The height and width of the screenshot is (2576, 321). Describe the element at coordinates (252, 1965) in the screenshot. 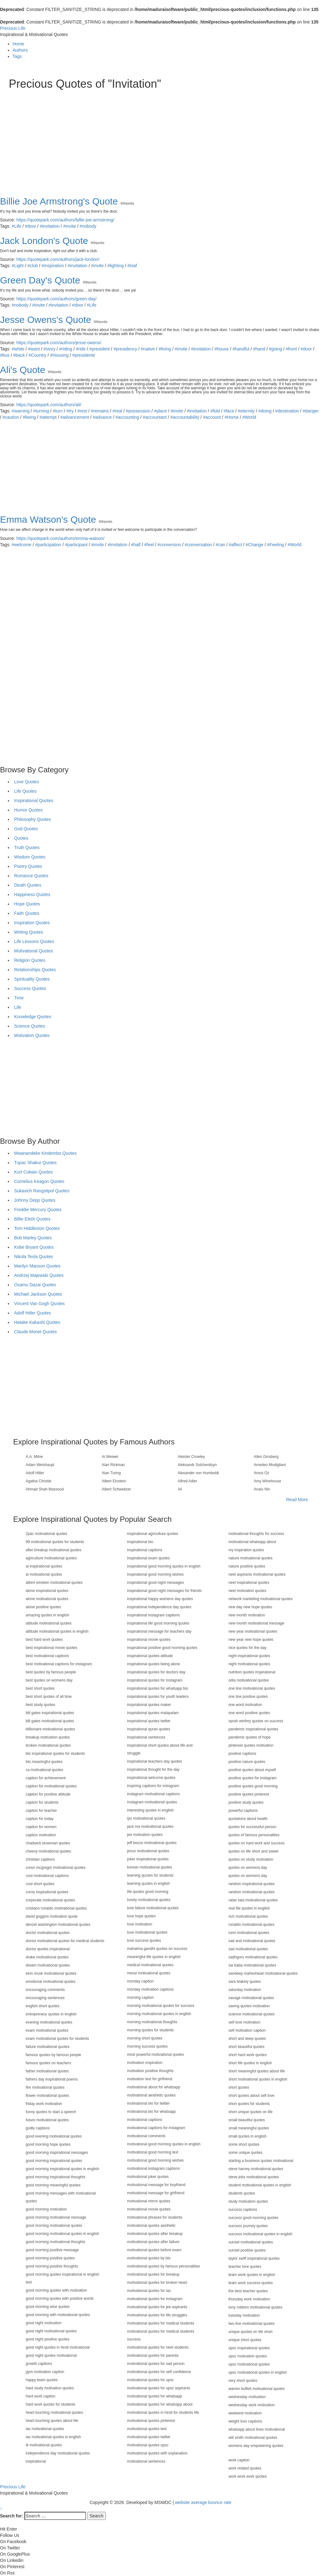

I see `sai baba motivational quotes` at that location.